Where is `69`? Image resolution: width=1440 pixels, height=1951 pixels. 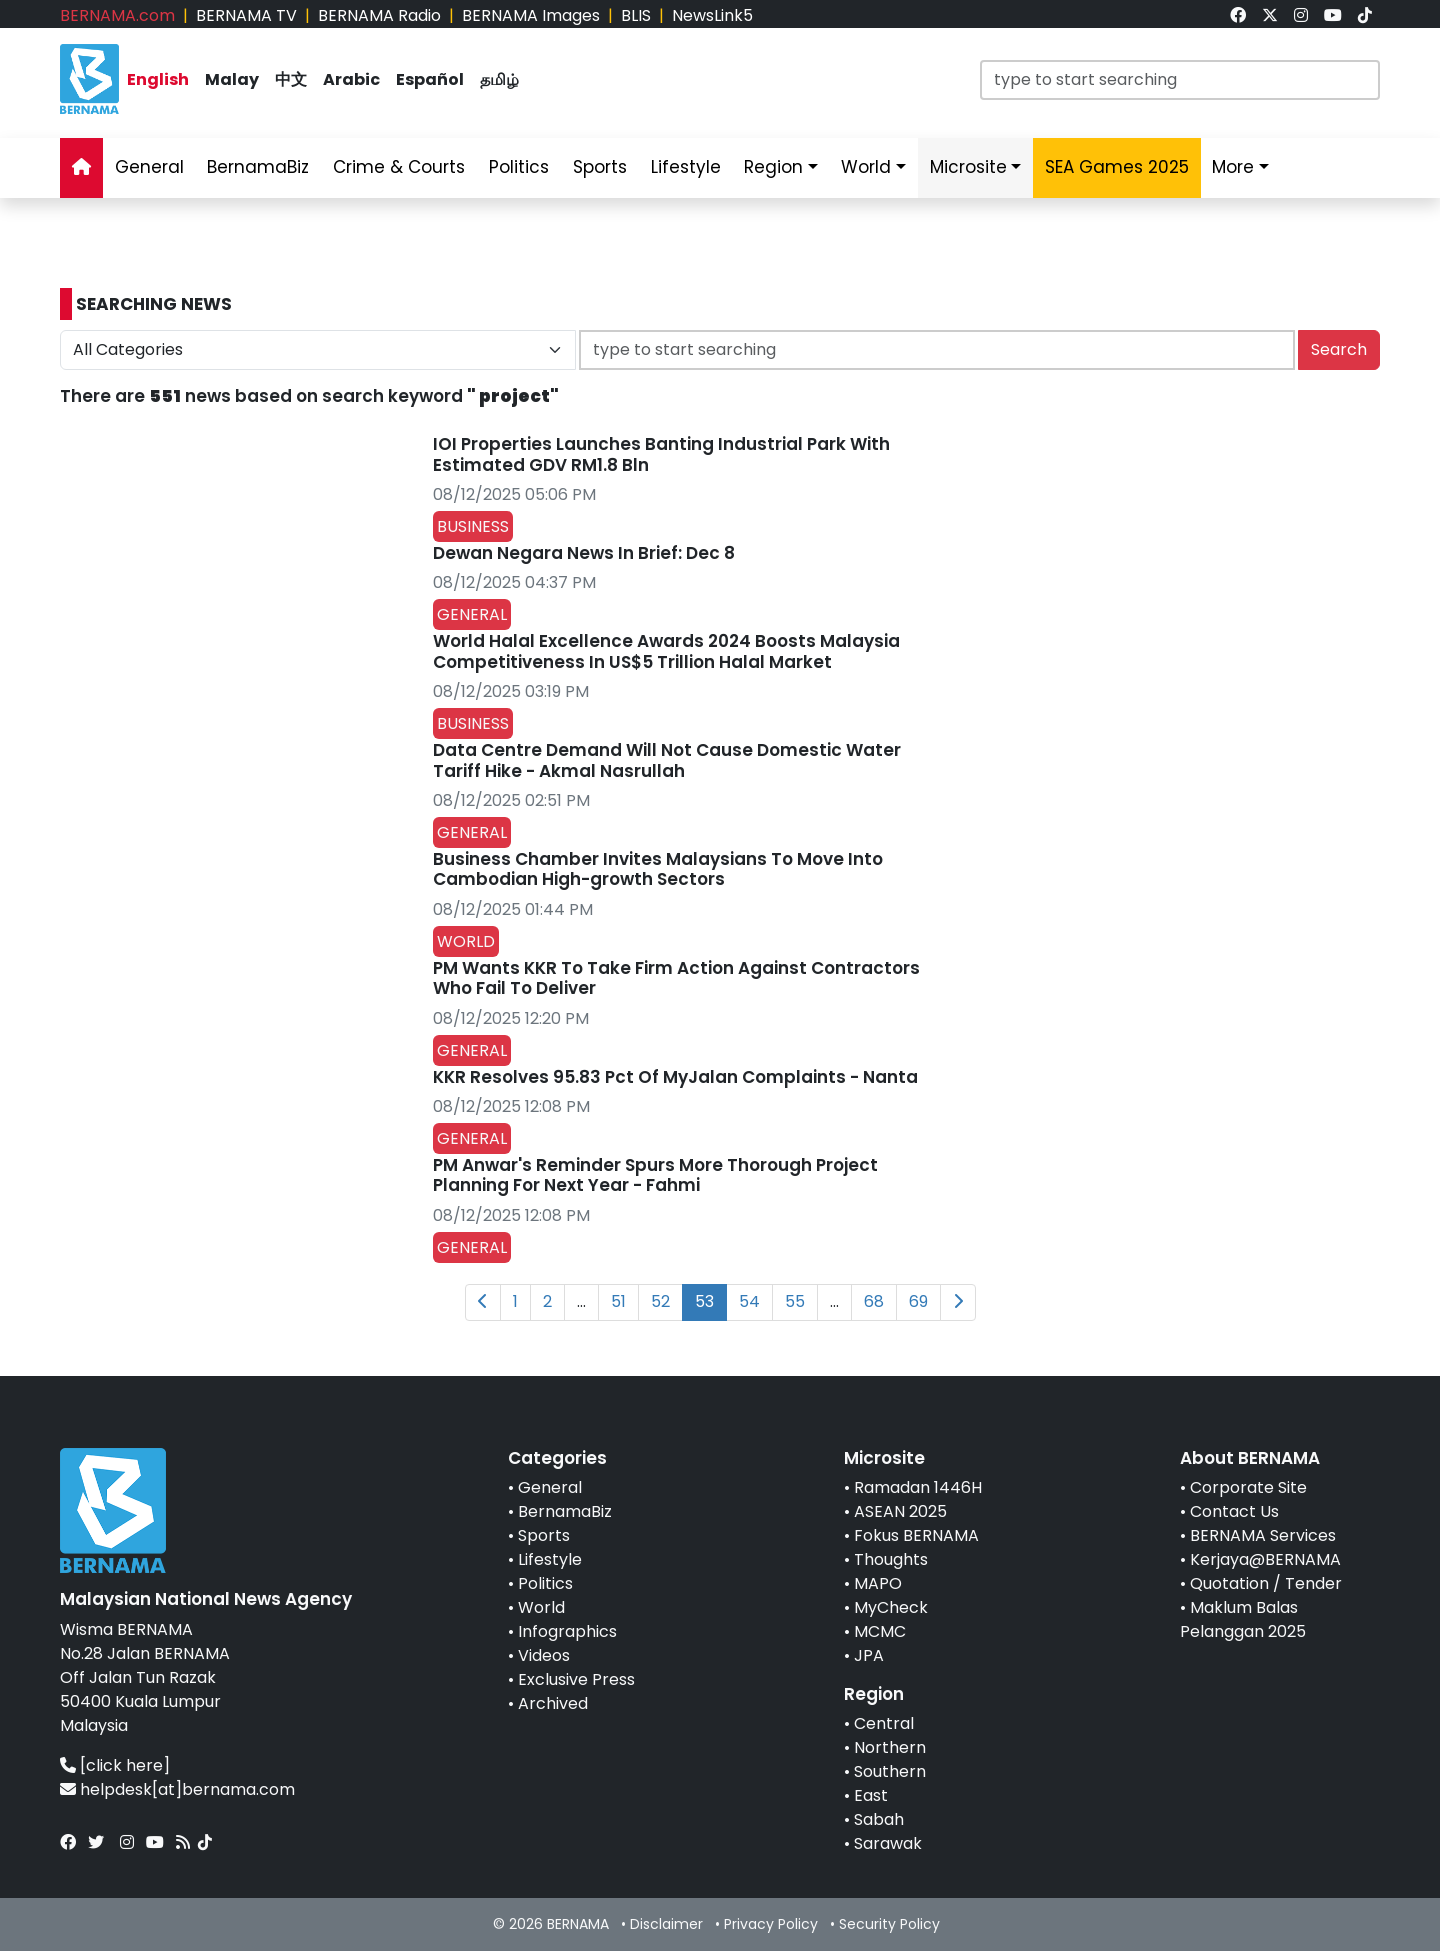
69 is located at coordinates (918, 1301).